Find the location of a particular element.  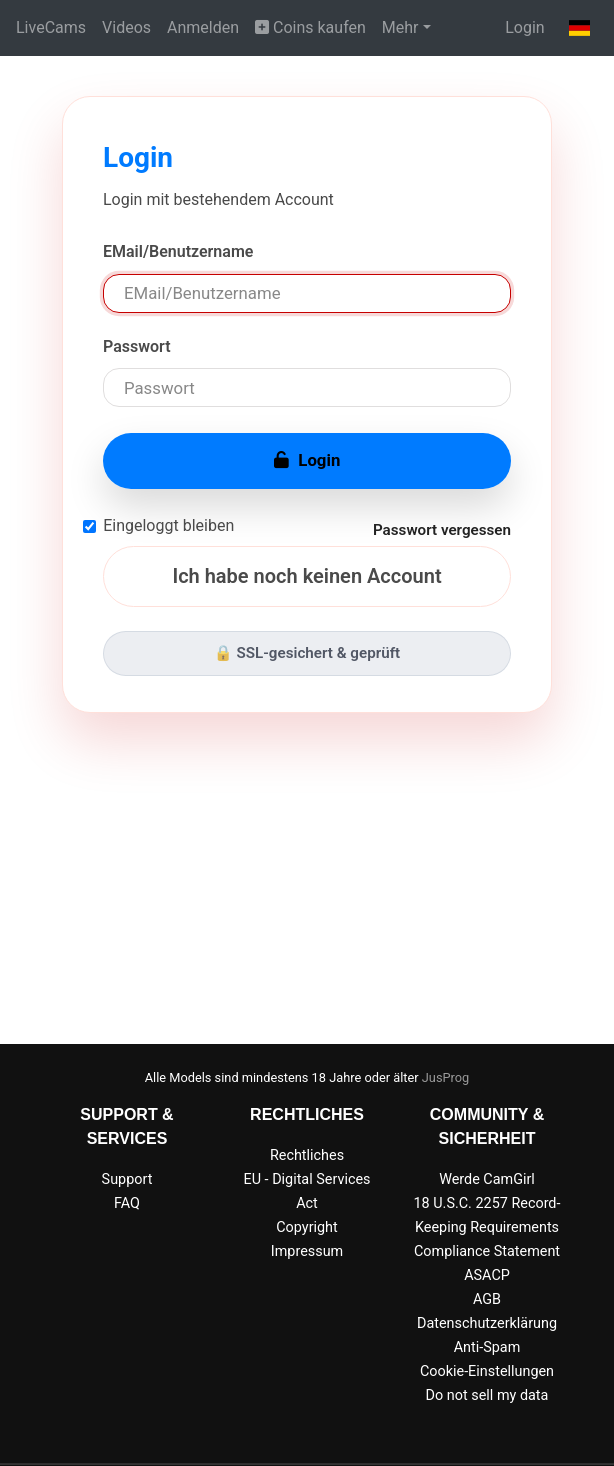

Do not sell my data is located at coordinates (487, 1395).